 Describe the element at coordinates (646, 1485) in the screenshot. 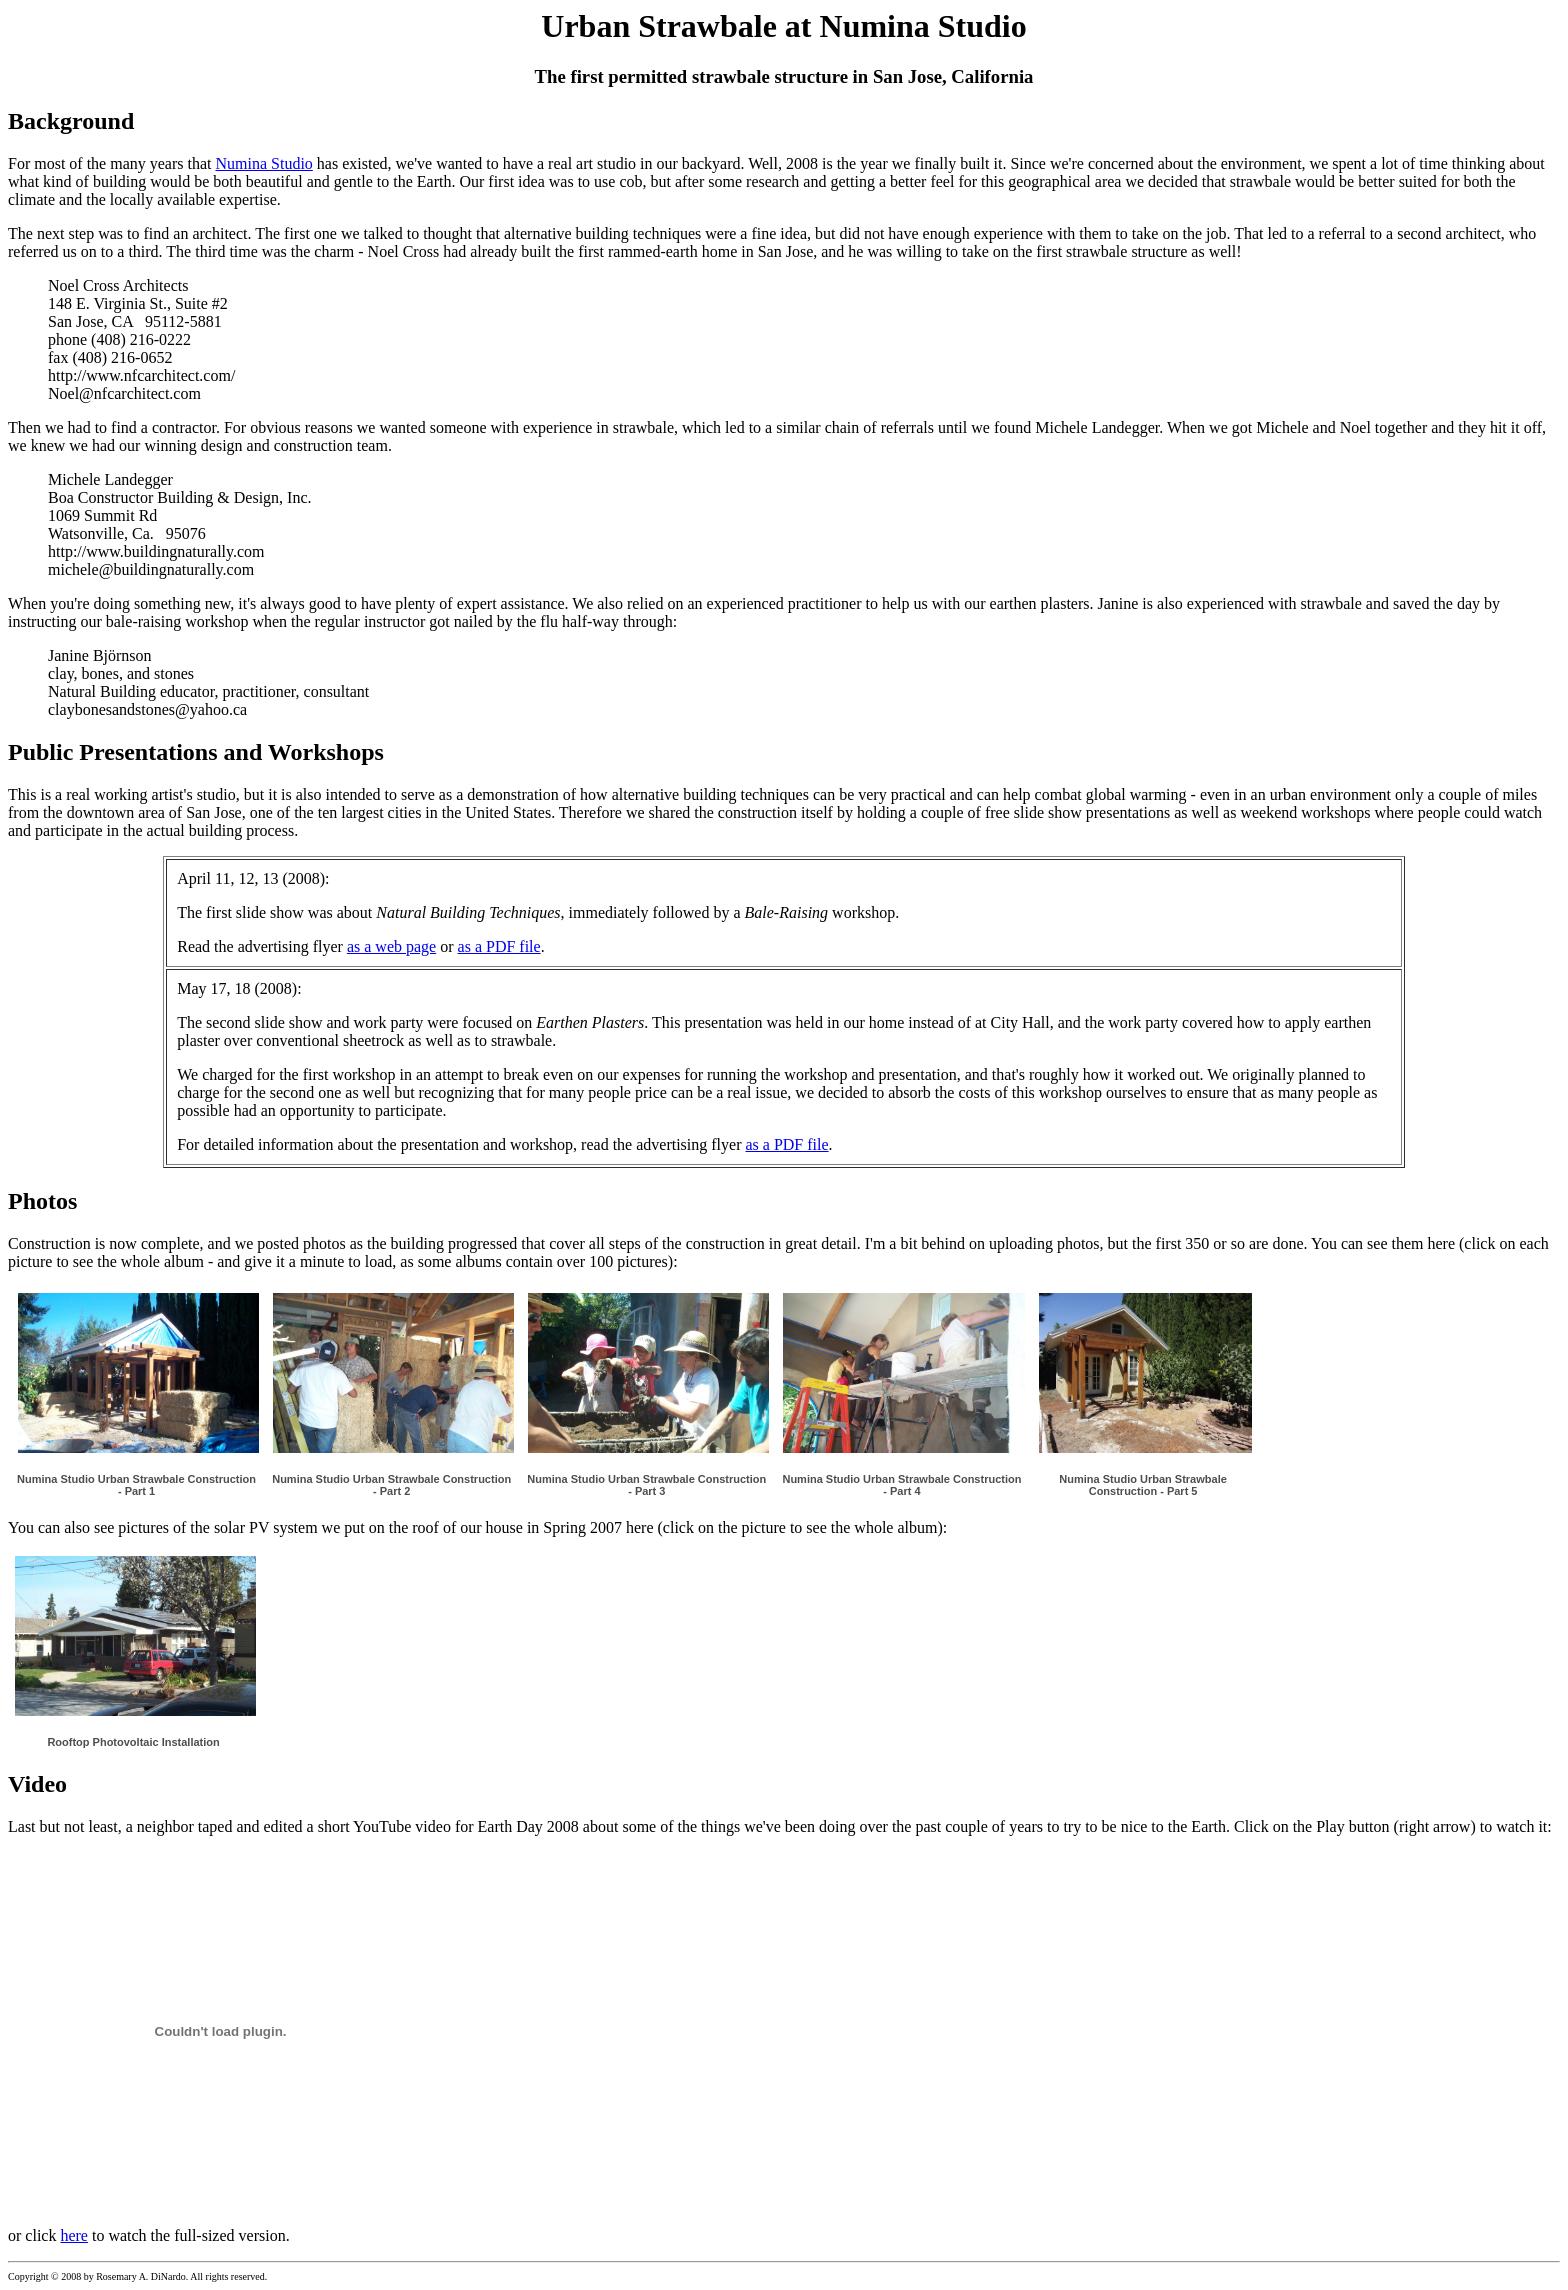

I see `Numina Studio Urban Strawbale Construction - Part 3` at that location.